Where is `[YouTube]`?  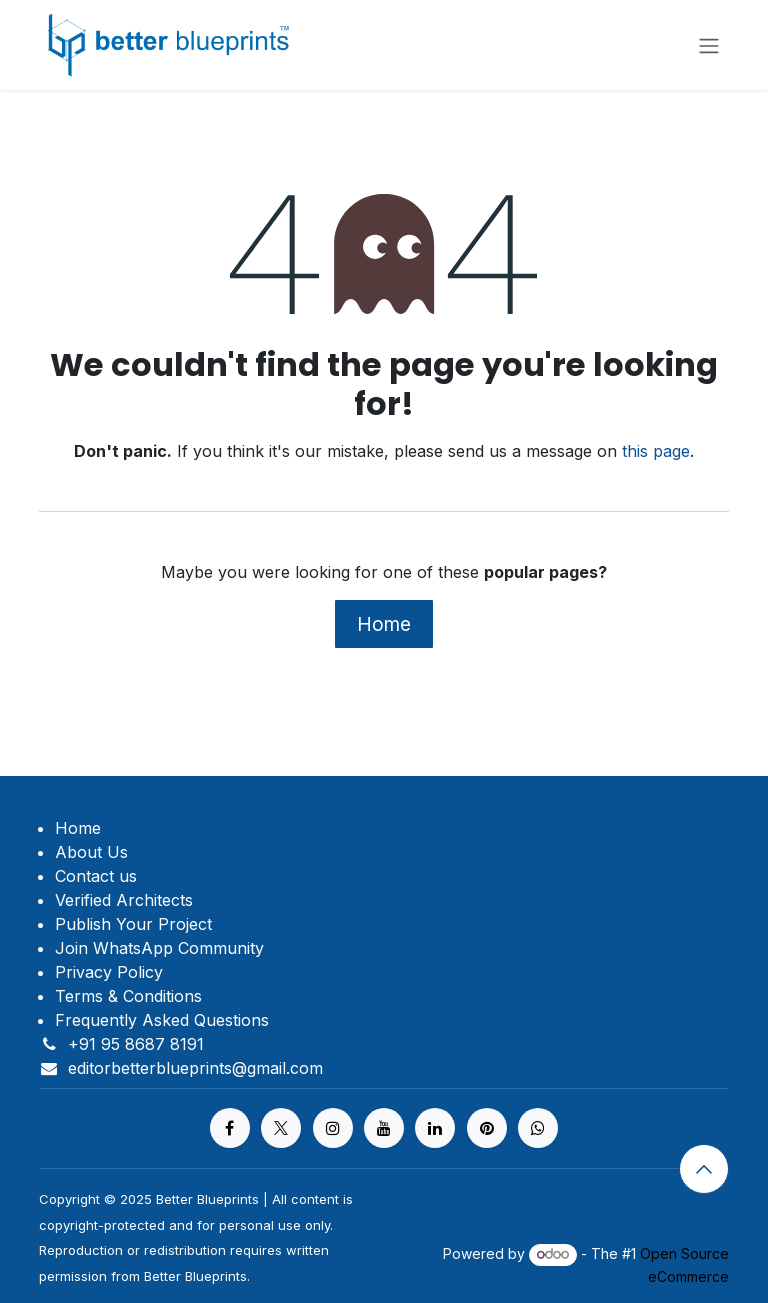 [YouTube] is located at coordinates (384, 1128).